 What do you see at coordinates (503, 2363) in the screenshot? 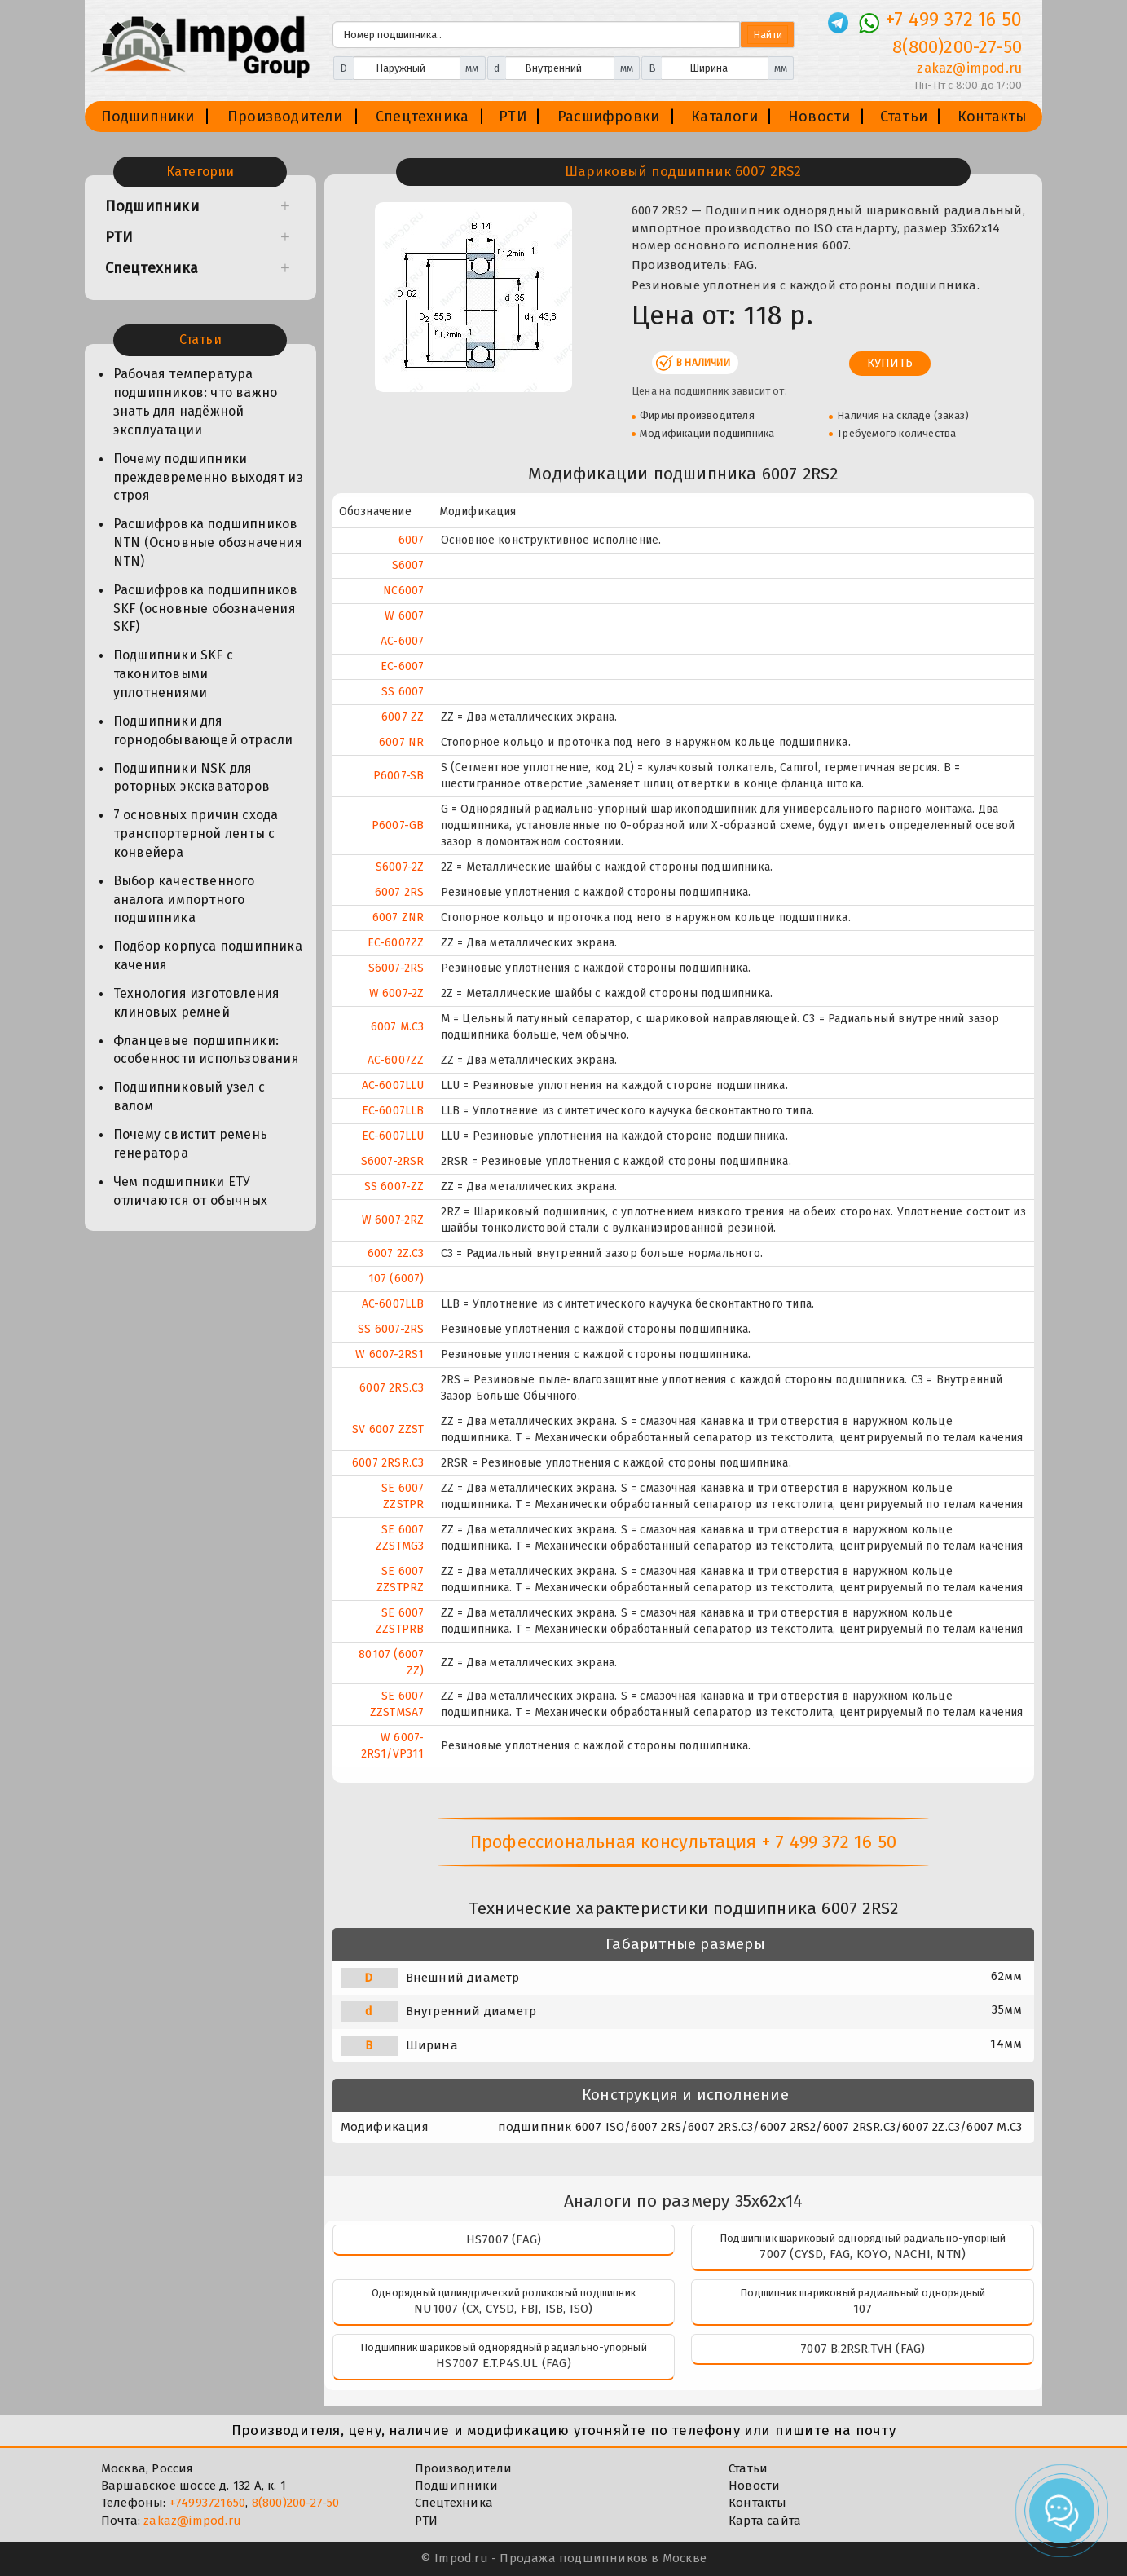
I see `HS7007 E.T.P4S.UL (FAG)` at bounding box center [503, 2363].